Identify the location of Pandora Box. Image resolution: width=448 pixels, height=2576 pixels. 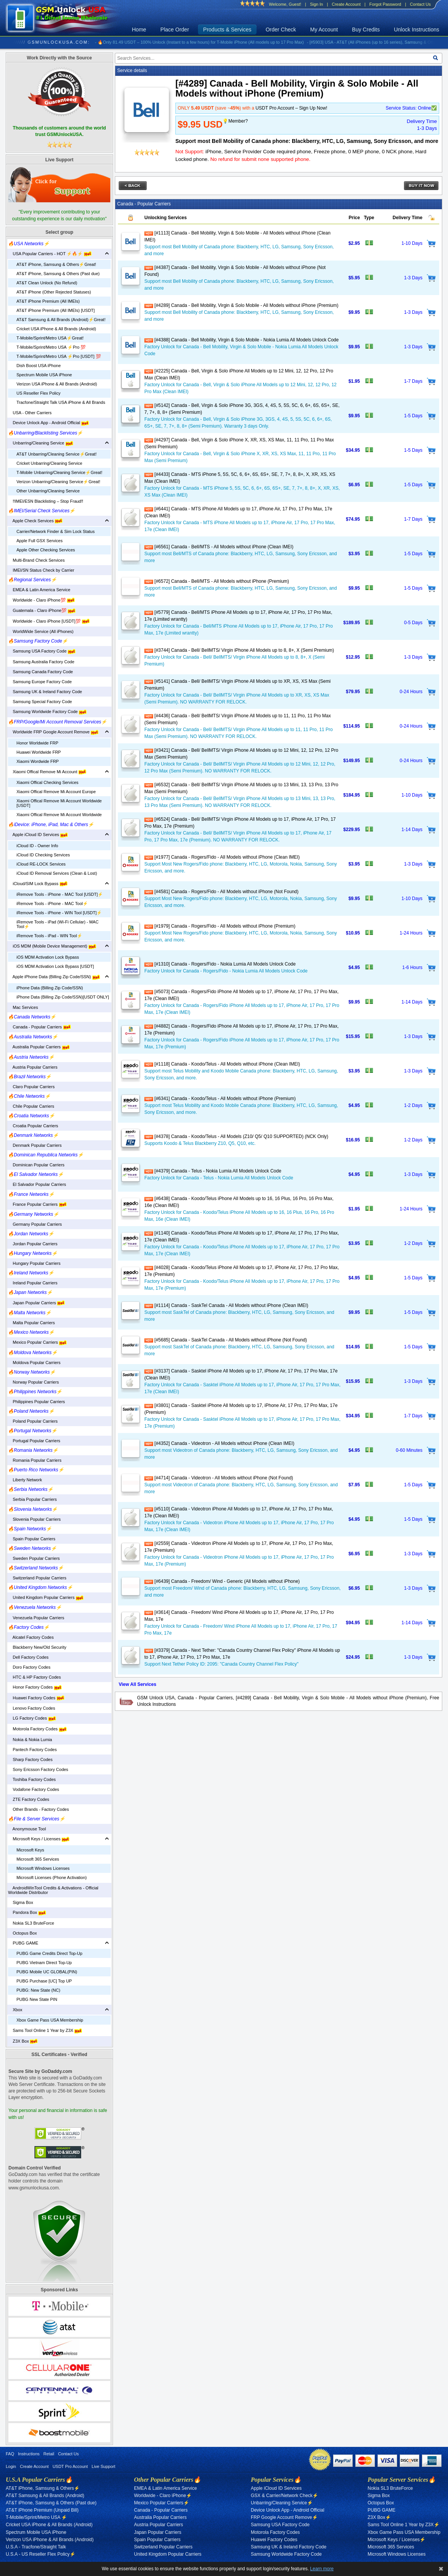
(27, 1912).